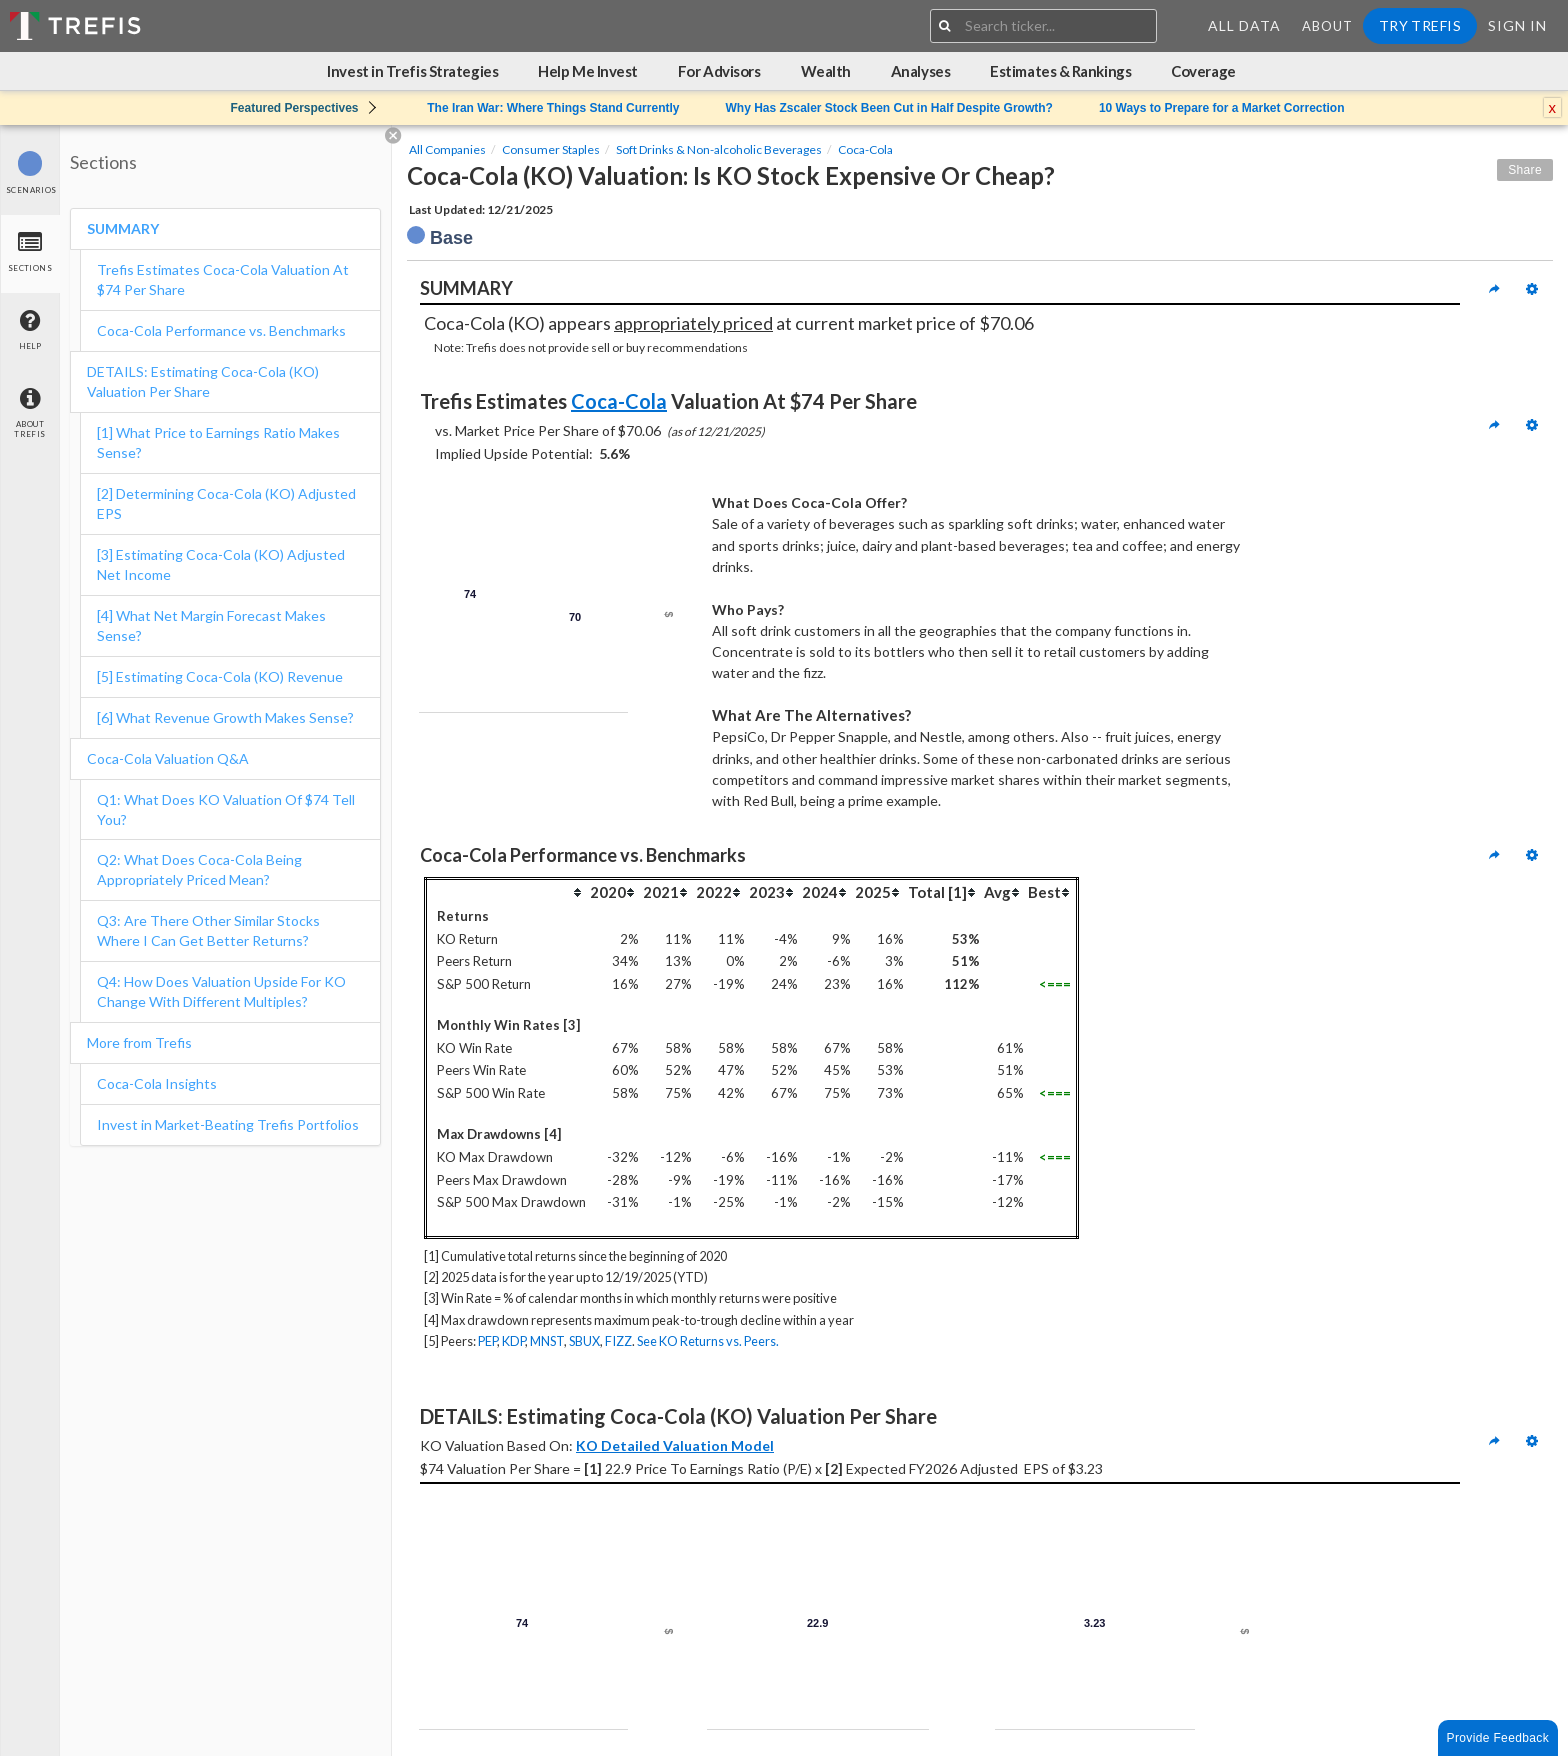 The image size is (1568, 1756). What do you see at coordinates (1327, 26) in the screenshot?
I see `About` at bounding box center [1327, 26].